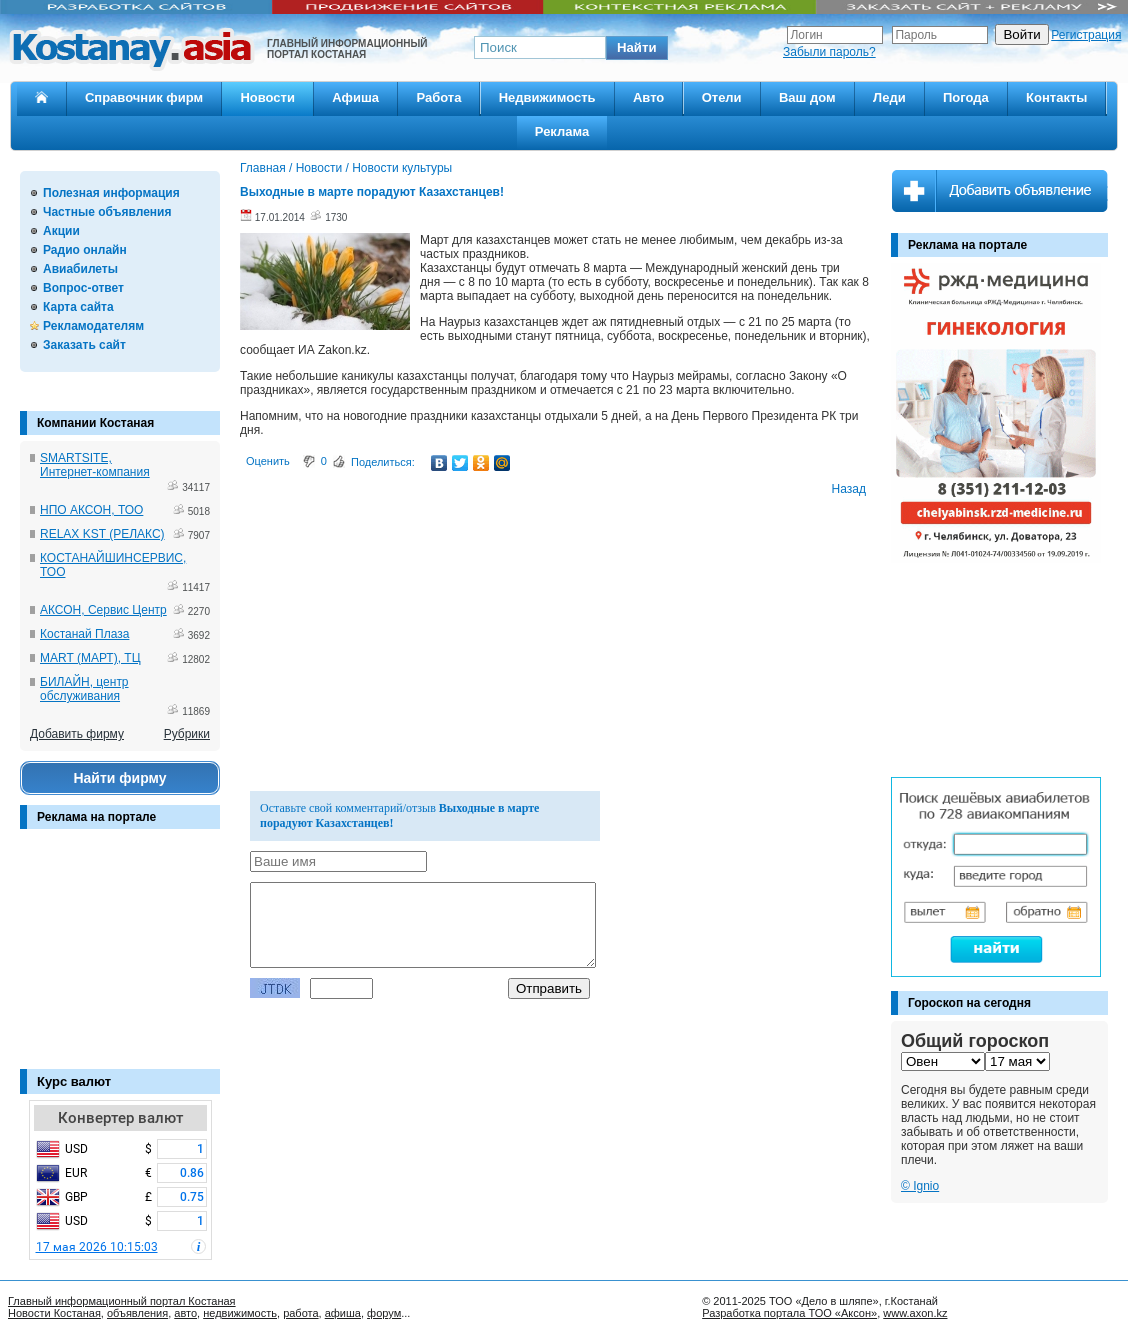 This screenshot has width=1128, height=1335. I want to click on Добавить фирму, so click(77, 734).